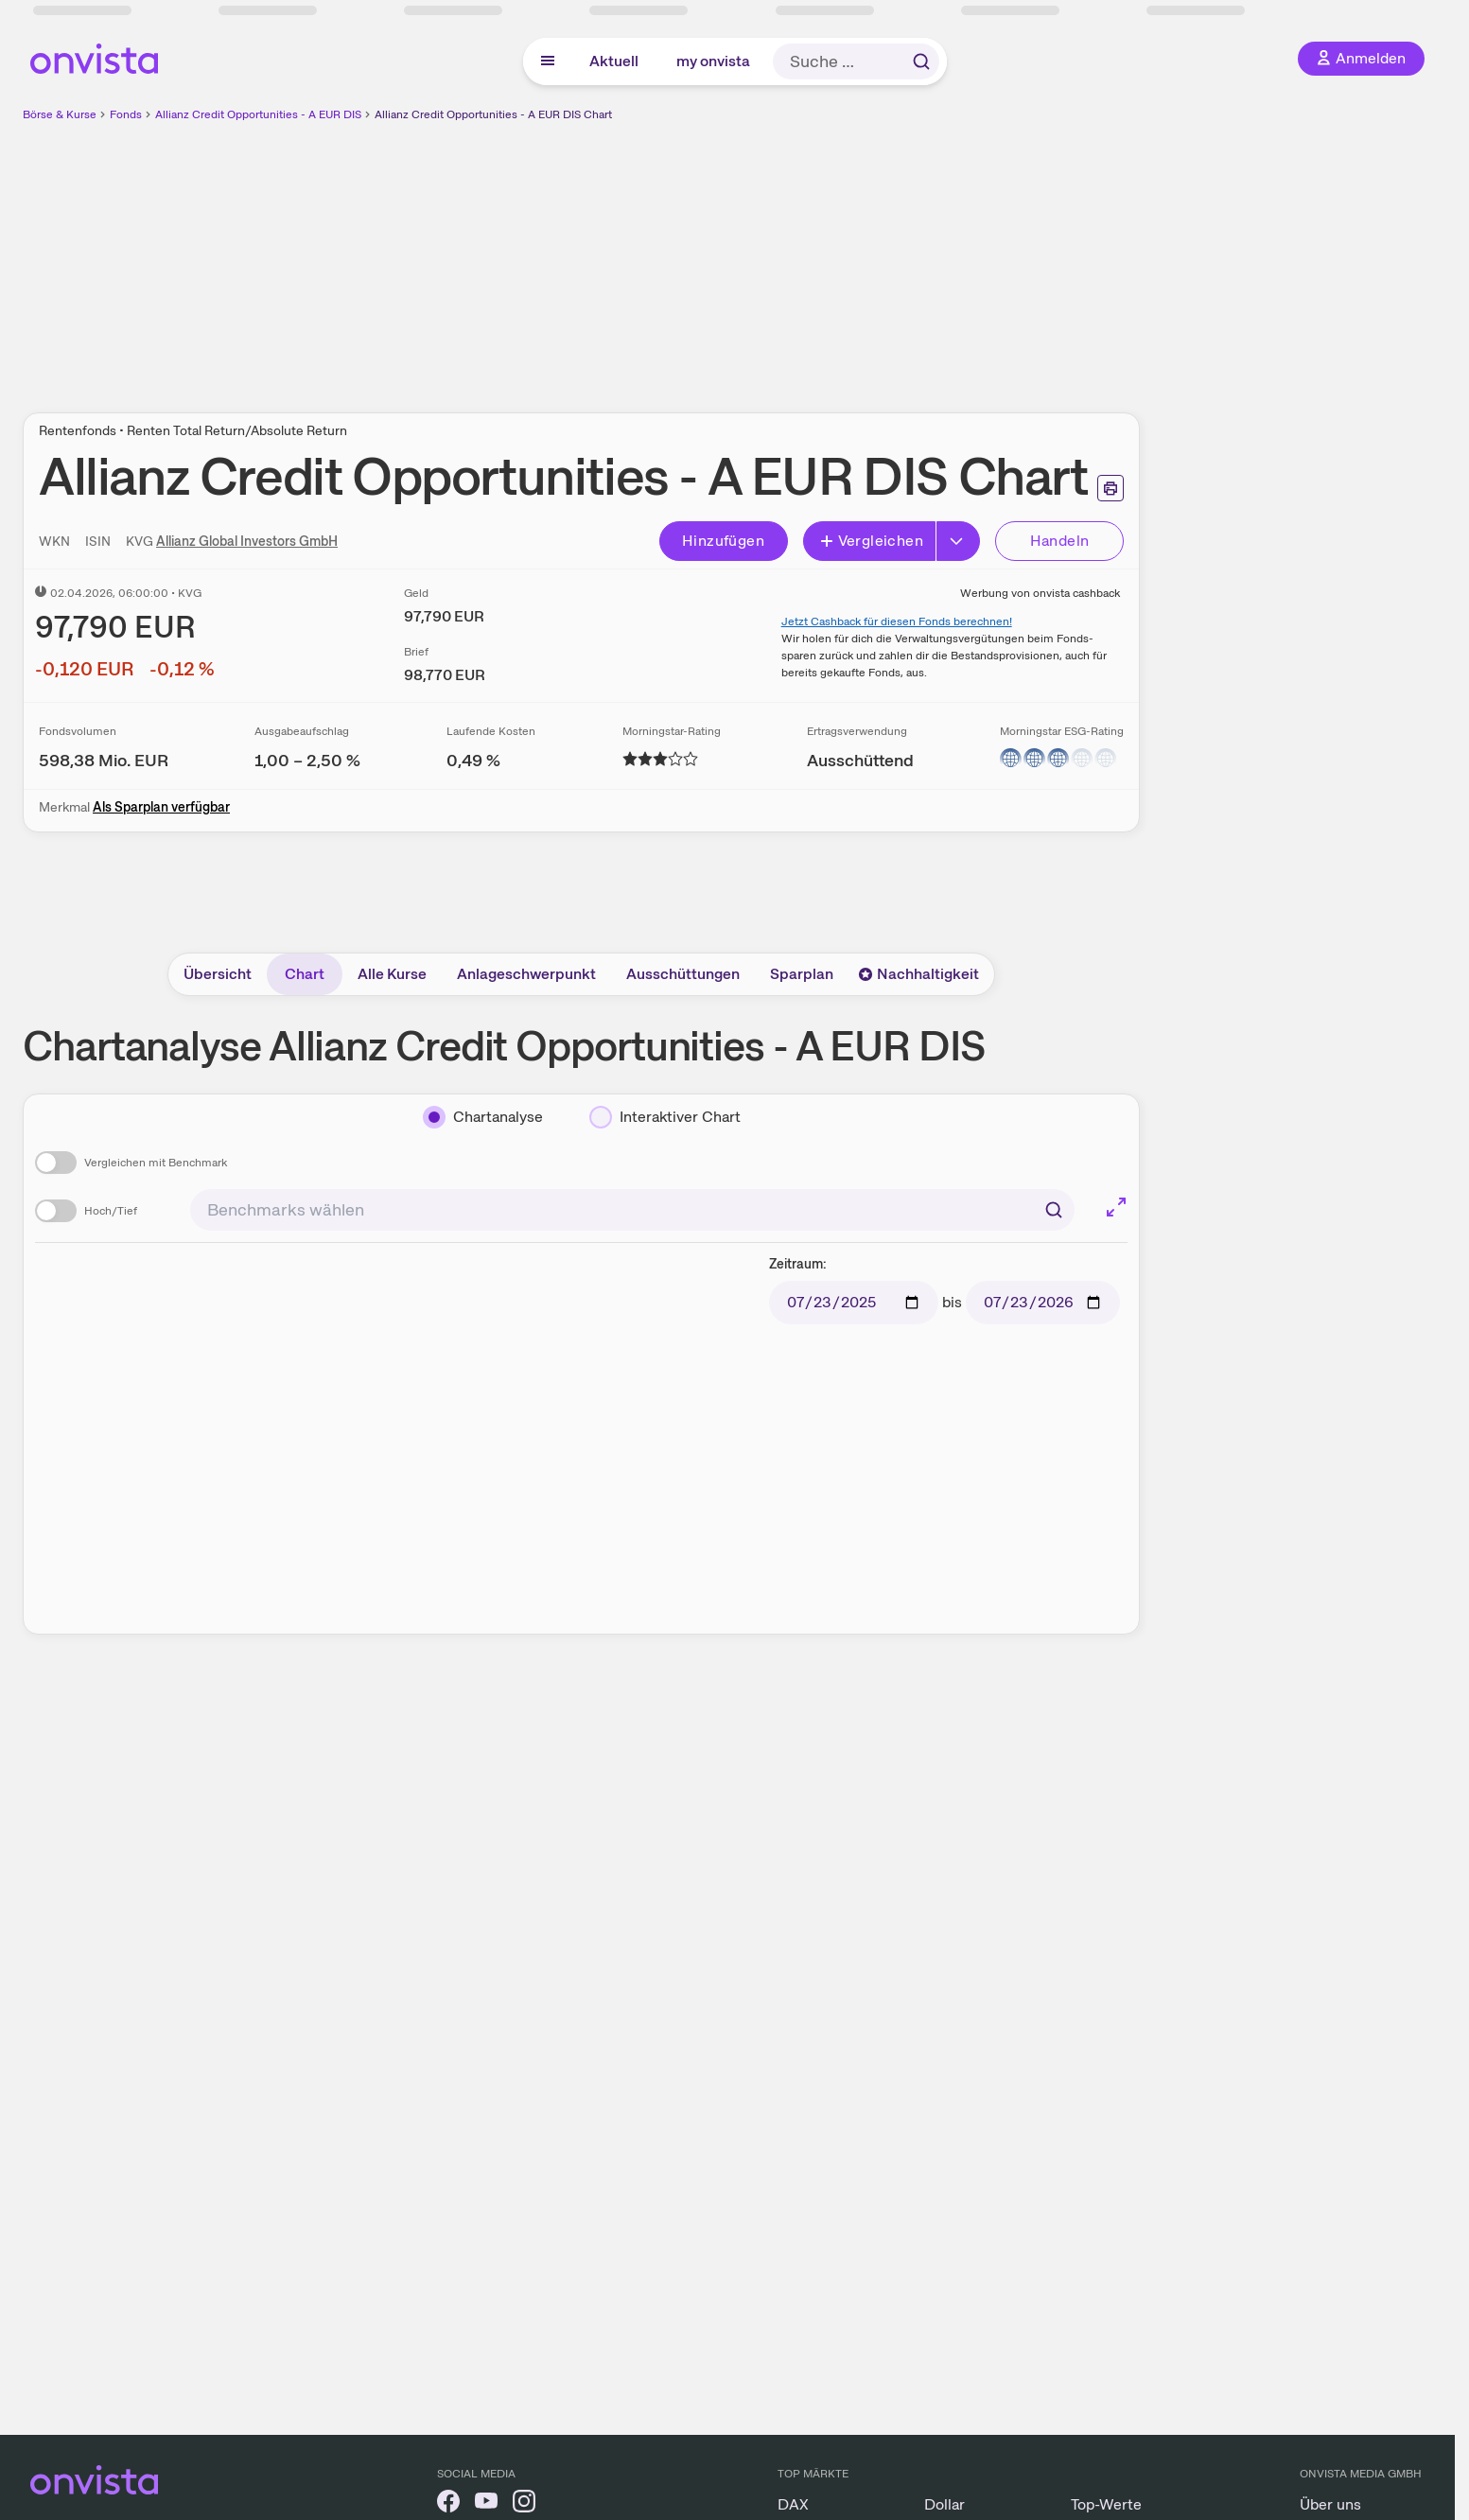 This screenshot has height=2520, width=1469. I want to click on Nachhaltigkeit, so click(918, 974).